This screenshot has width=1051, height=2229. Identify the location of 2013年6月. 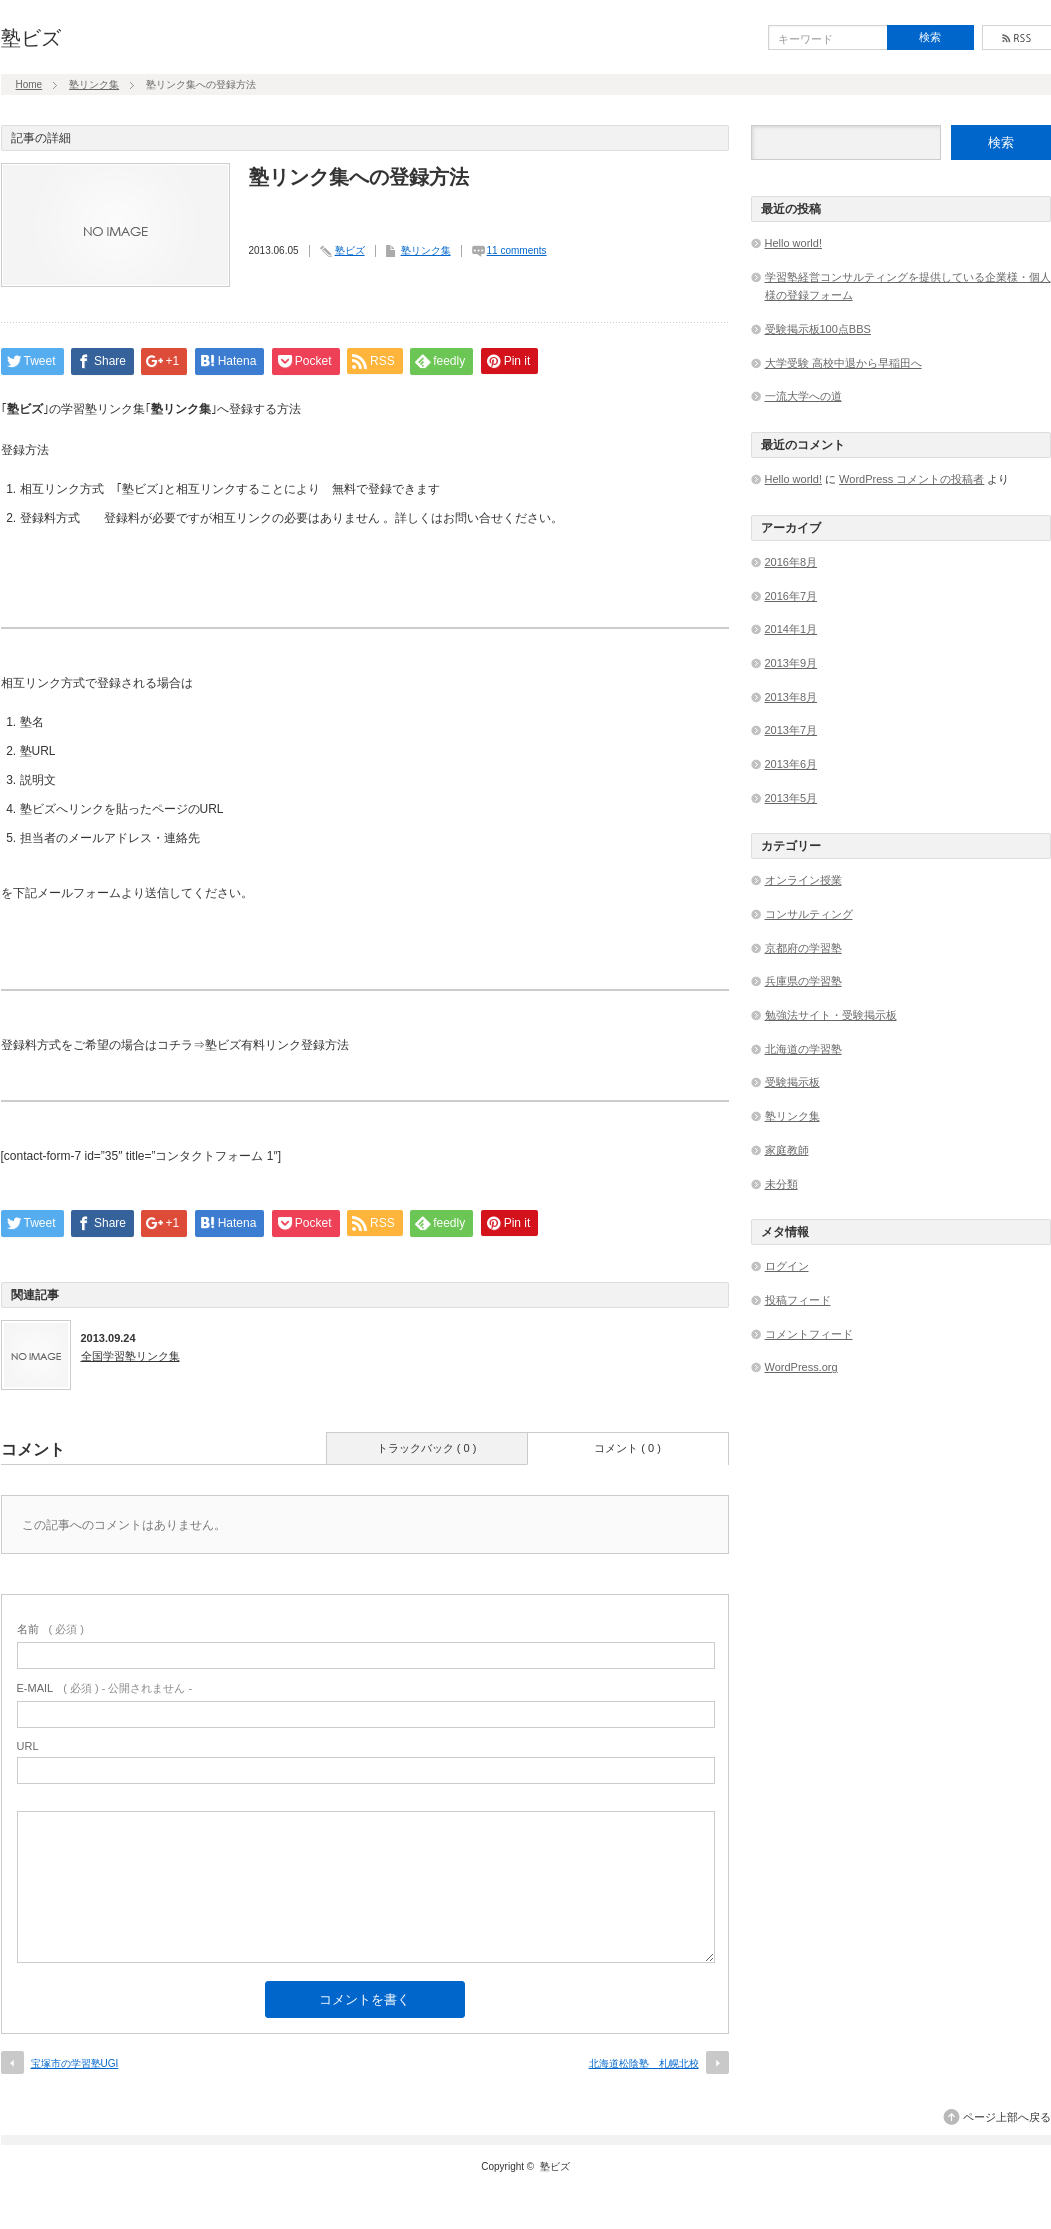
(791, 764).